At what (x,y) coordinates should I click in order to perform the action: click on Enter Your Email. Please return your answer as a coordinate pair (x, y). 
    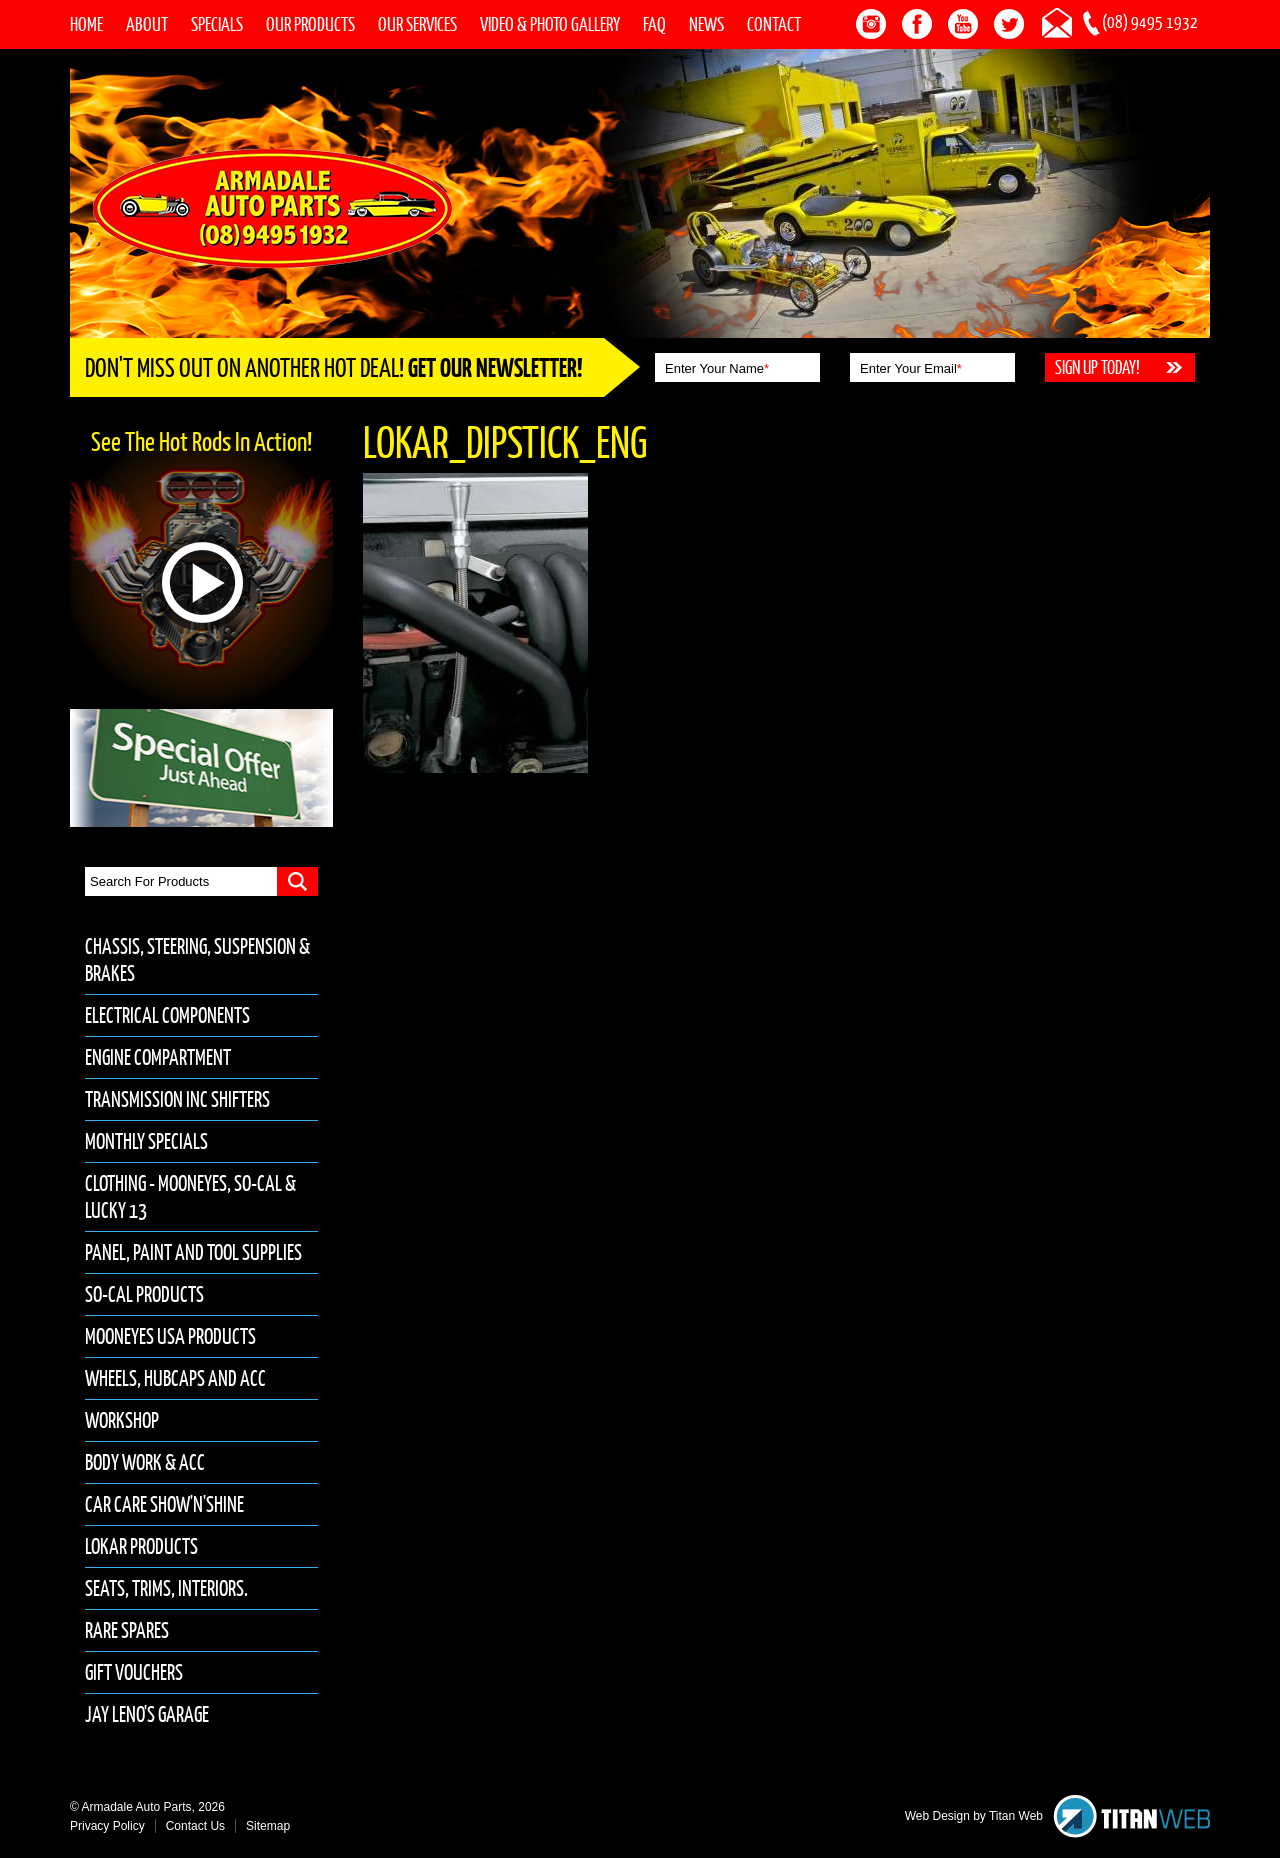
    Looking at the image, I should click on (911, 368).